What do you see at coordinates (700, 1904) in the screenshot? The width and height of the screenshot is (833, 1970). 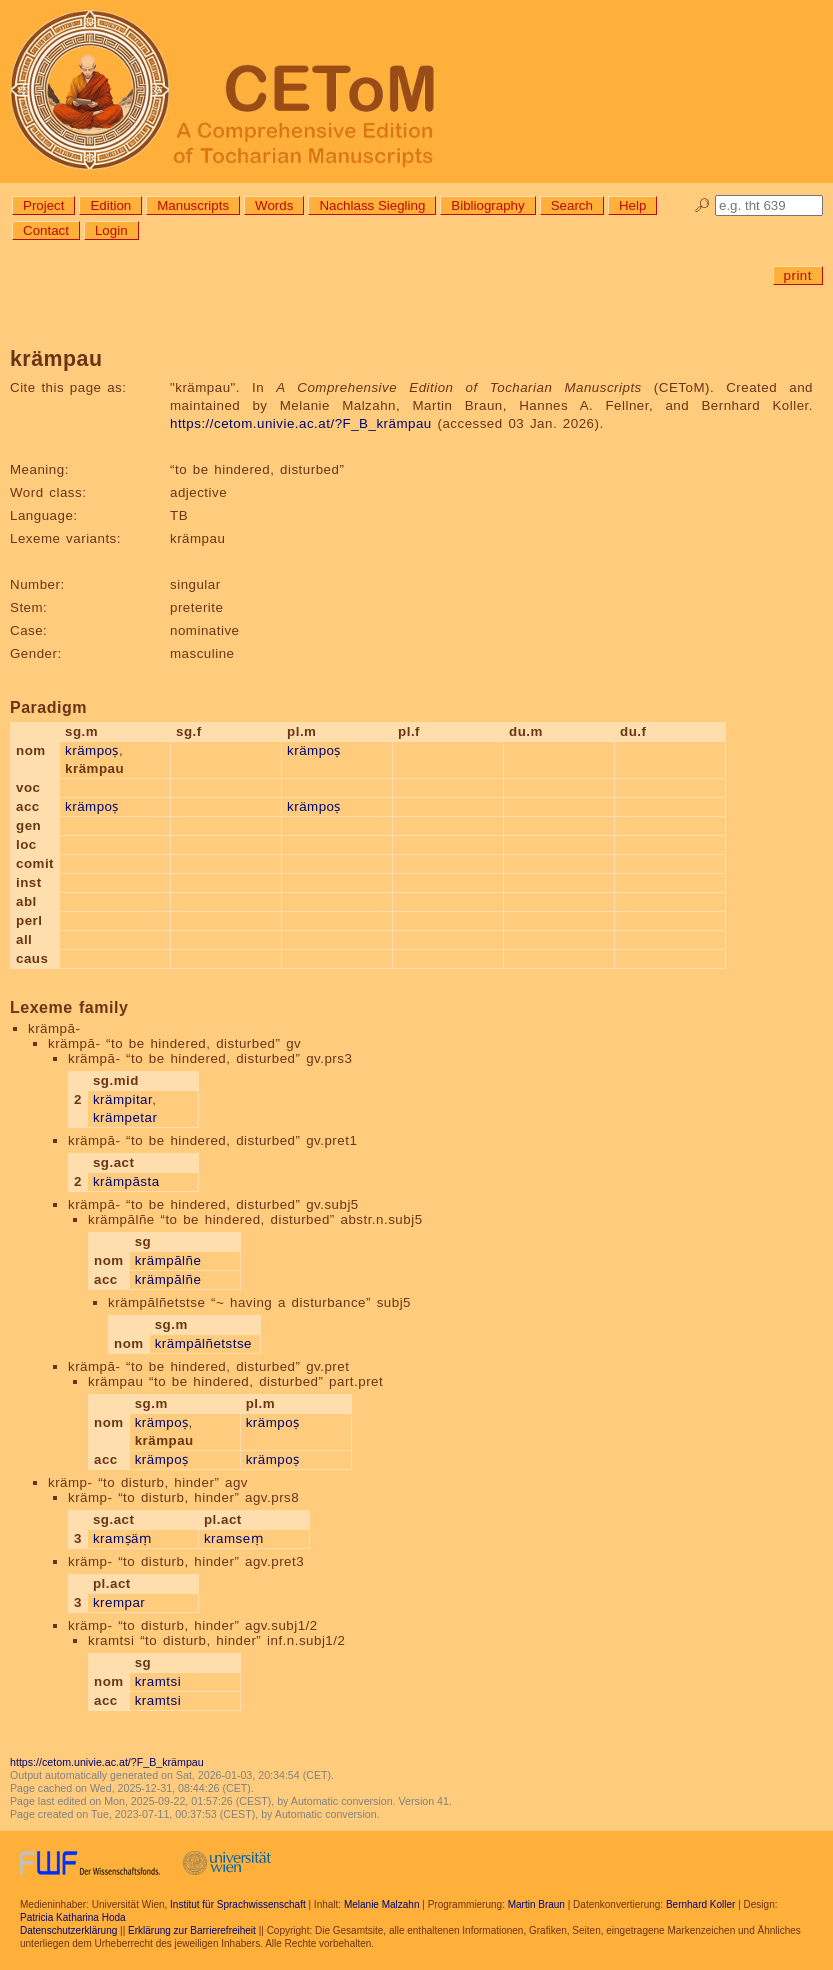 I see `Bernhard Koller` at bounding box center [700, 1904].